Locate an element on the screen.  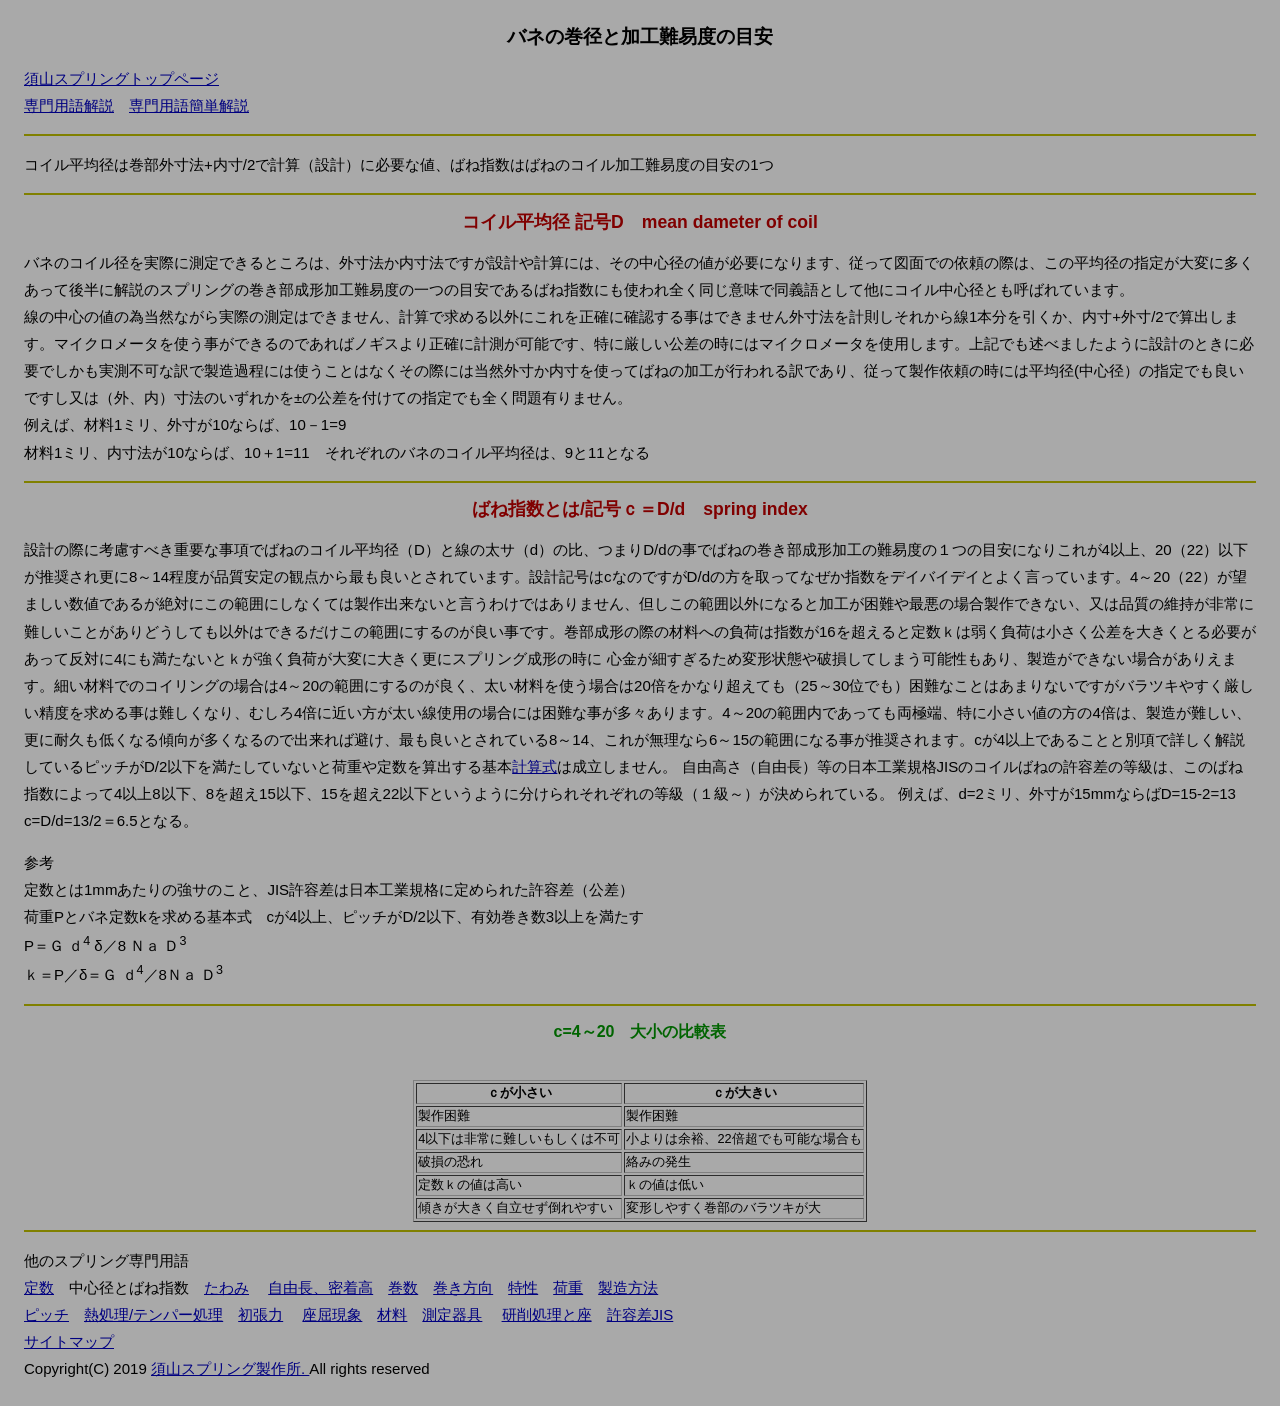
材料 is located at coordinates (392, 1314).